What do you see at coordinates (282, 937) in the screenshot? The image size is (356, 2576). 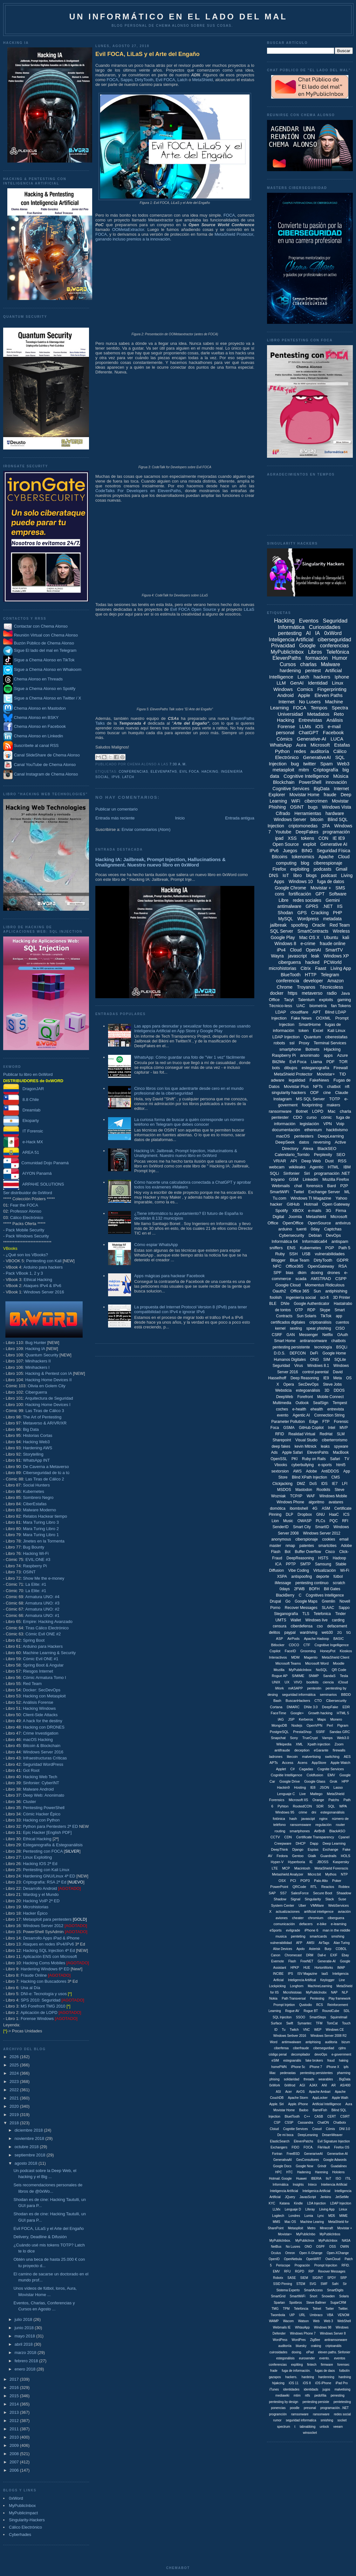 I see `Google Play` at bounding box center [282, 937].